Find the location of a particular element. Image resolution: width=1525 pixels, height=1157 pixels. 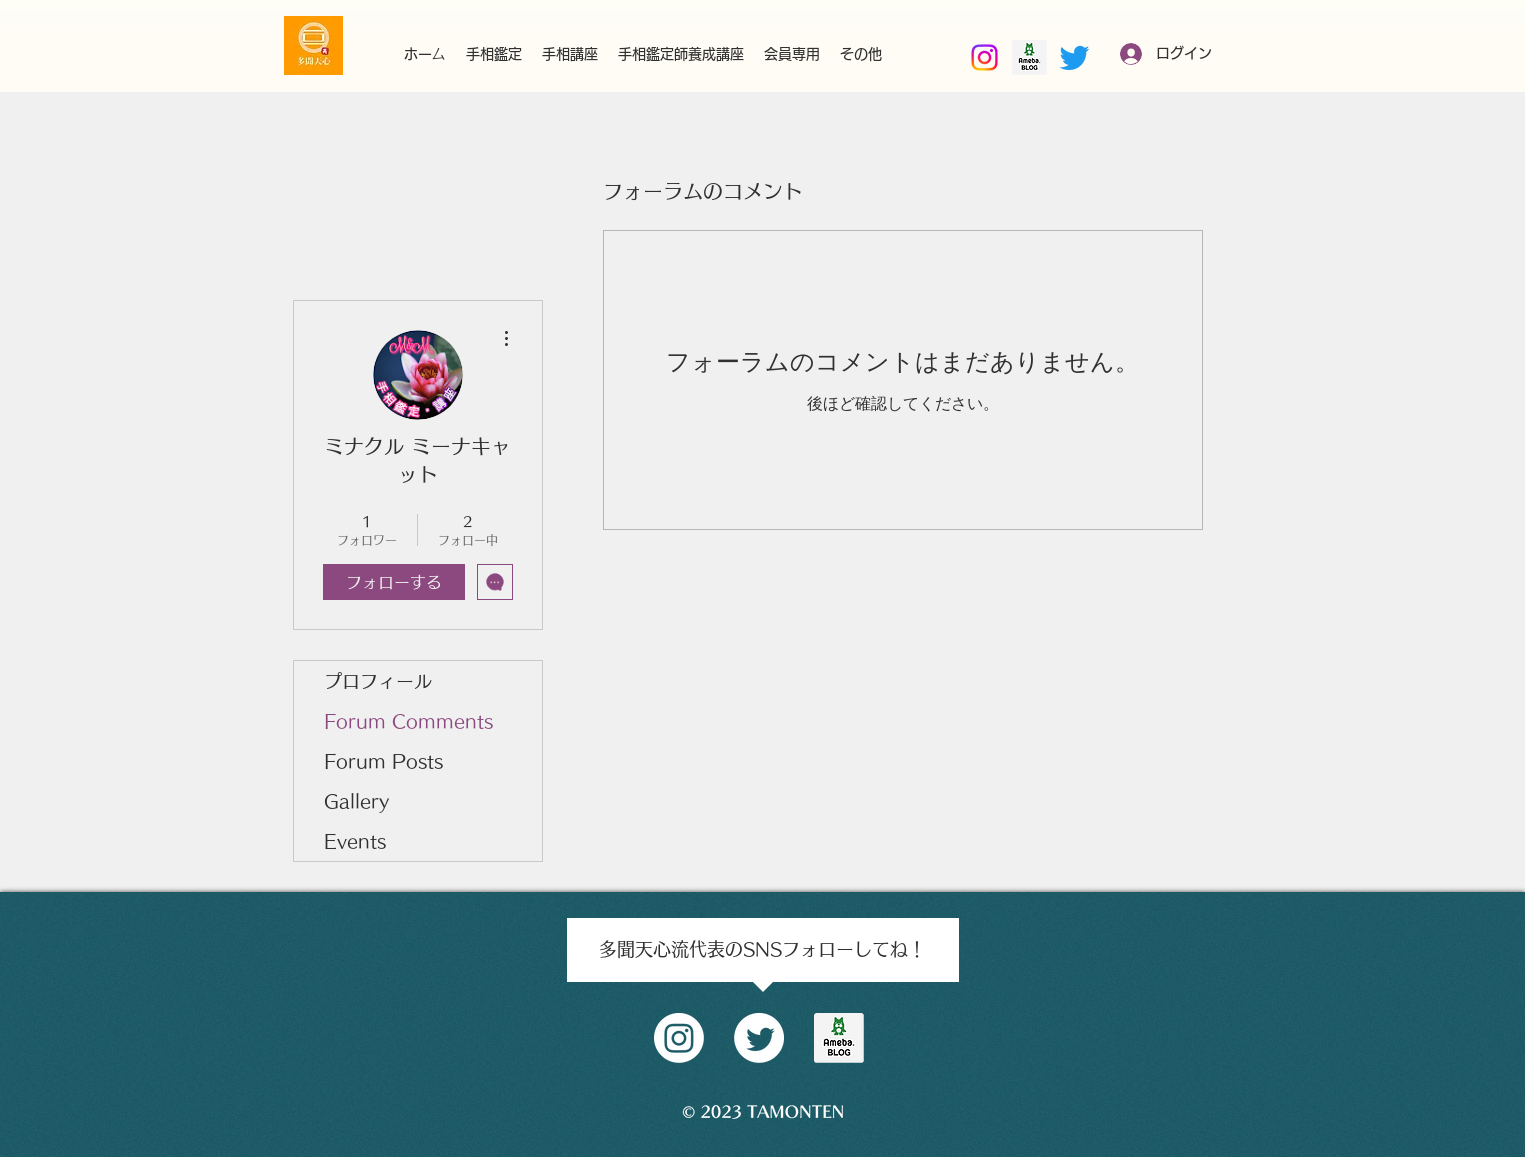

Forum Posts is located at coordinates (383, 761).